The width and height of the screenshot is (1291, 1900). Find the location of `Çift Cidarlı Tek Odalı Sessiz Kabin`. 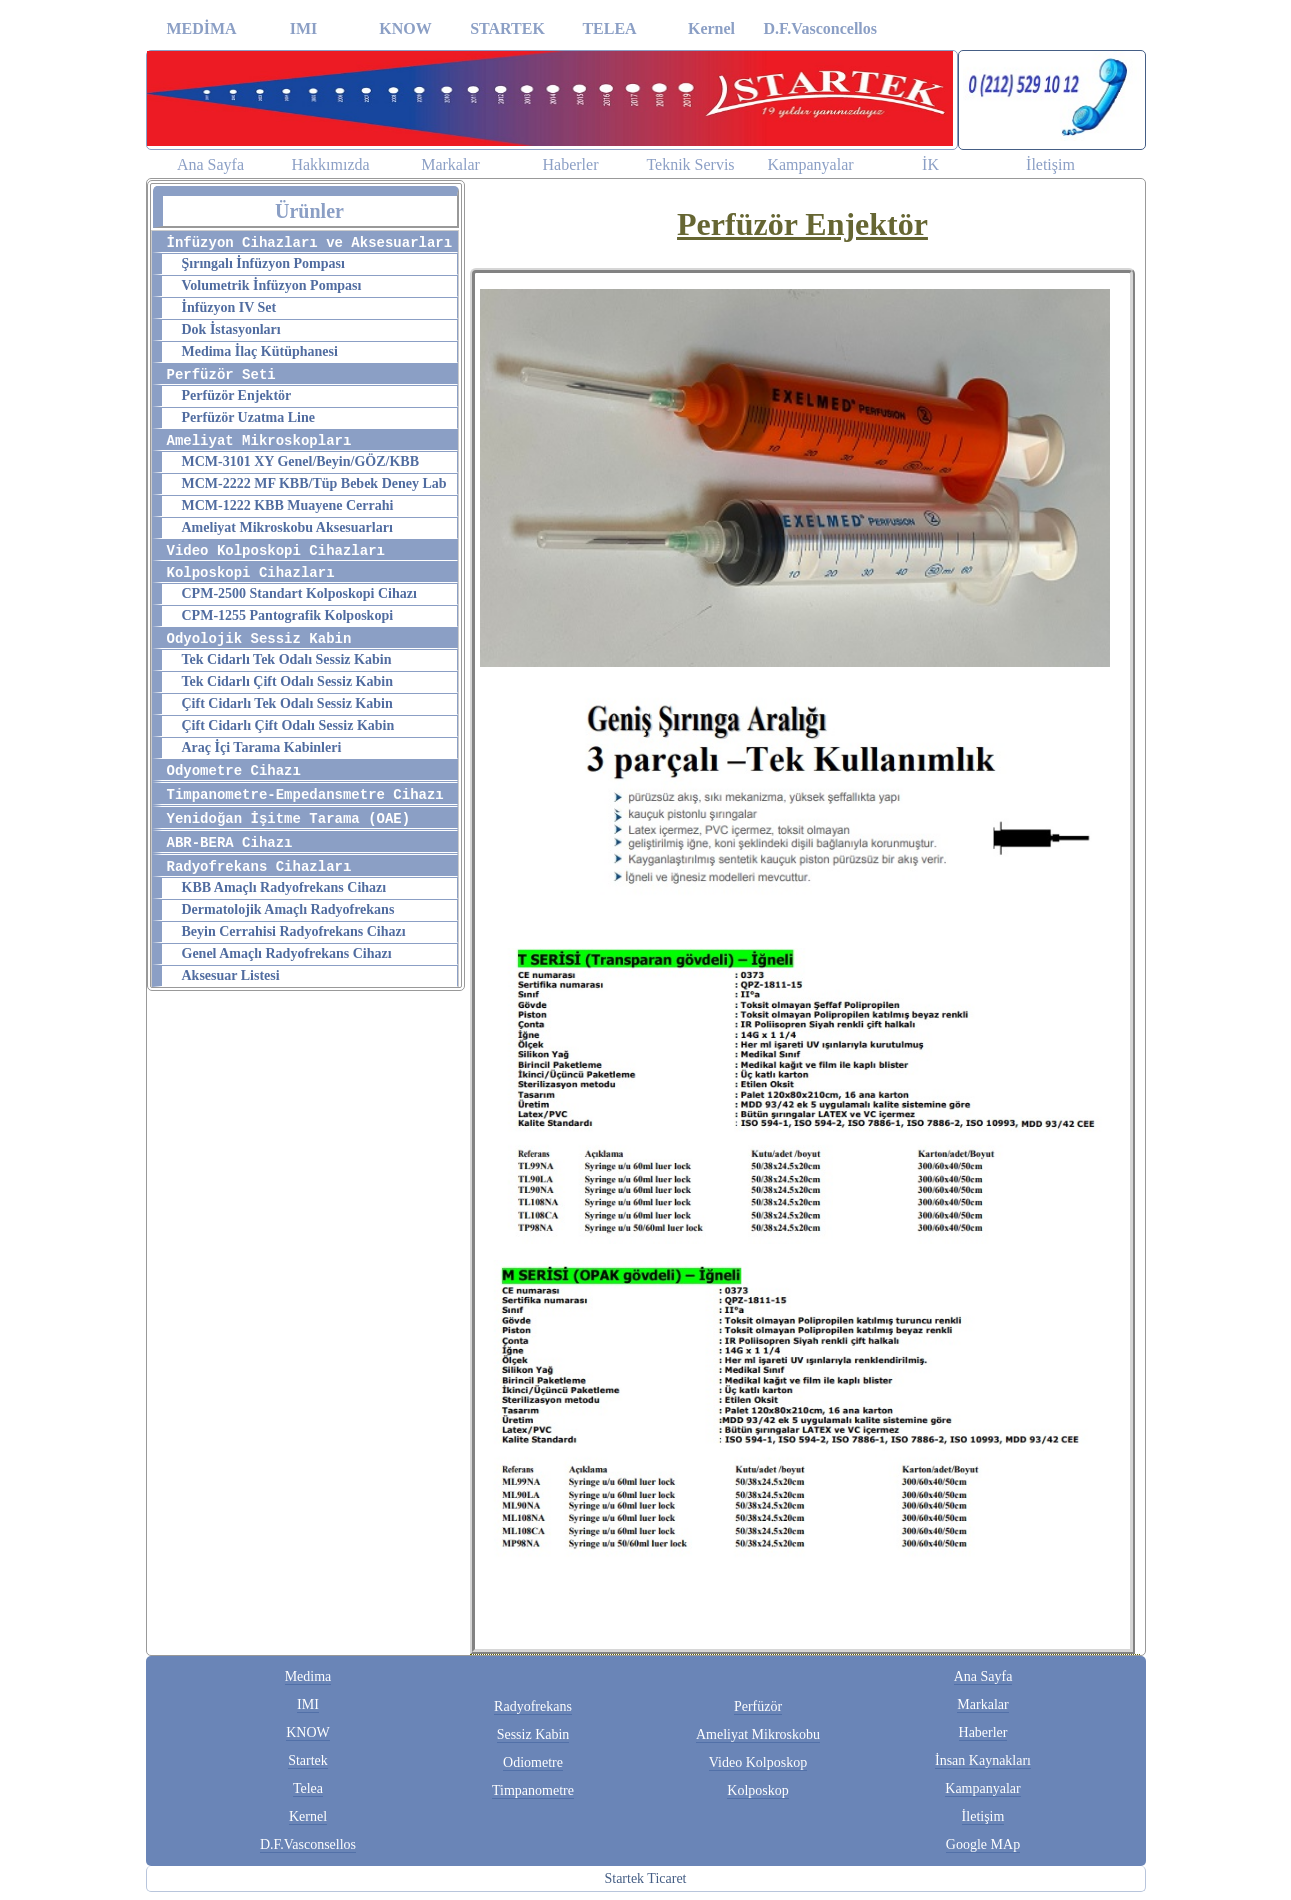

Çift Cidarlı Tek Odalı Sessiz Kabin is located at coordinates (287, 703).